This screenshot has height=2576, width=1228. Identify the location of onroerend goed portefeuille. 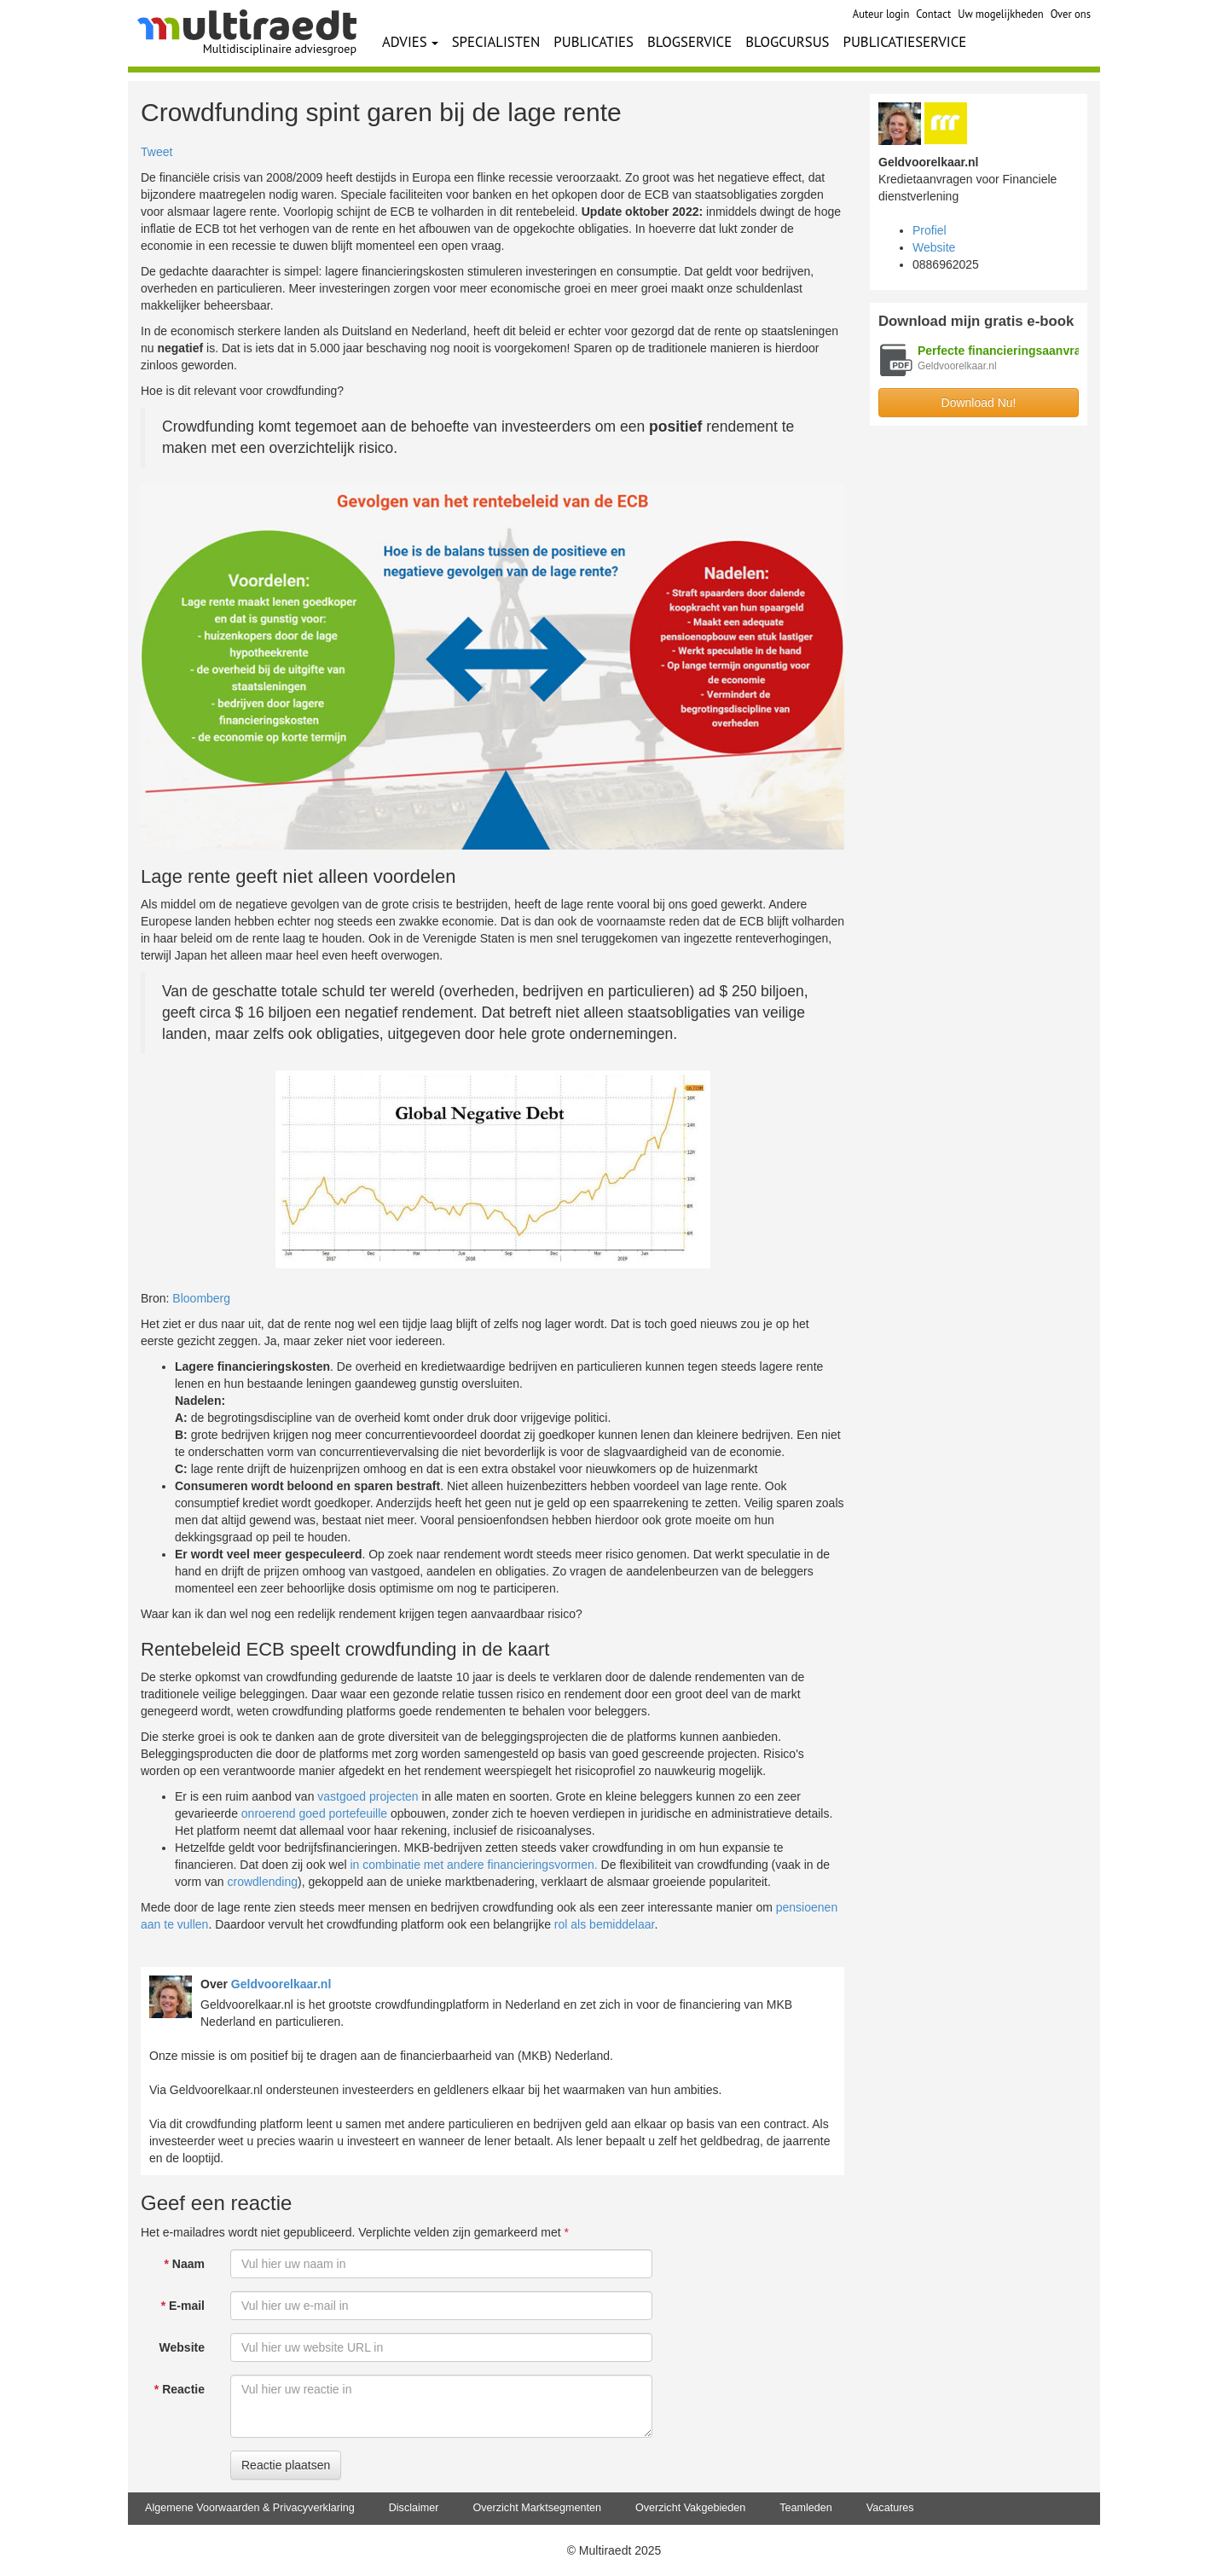
(314, 1813).